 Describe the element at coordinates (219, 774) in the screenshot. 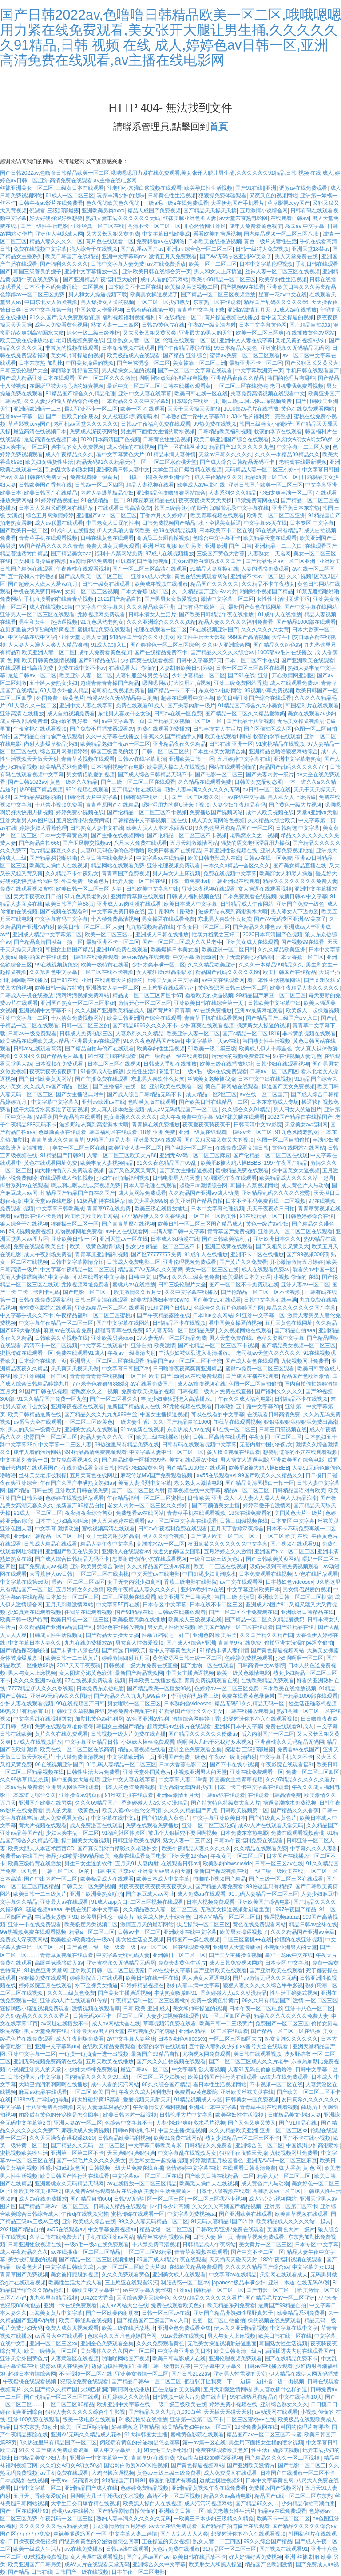

I see `国产电影一区二区三` at that location.